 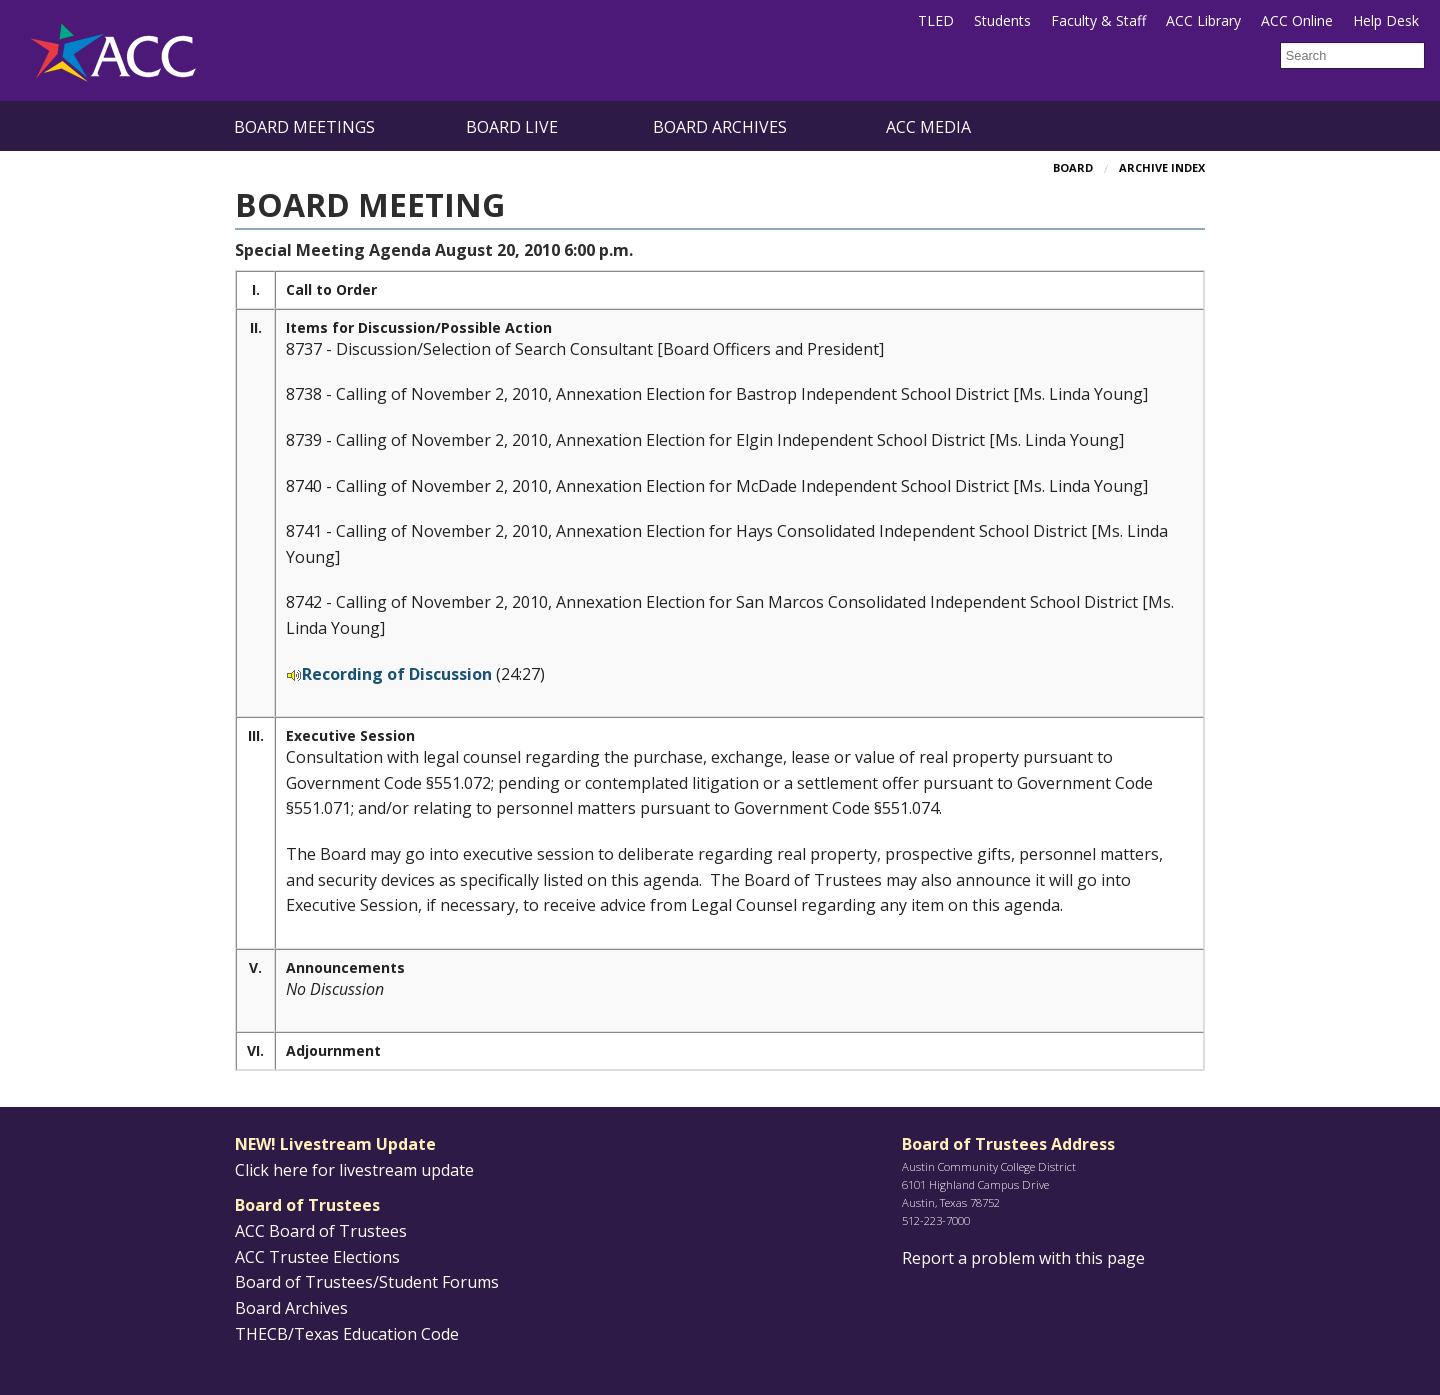 What do you see at coordinates (304, 127) in the screenshot?
I see `Board Meetings` at bounding box center [304, 127].